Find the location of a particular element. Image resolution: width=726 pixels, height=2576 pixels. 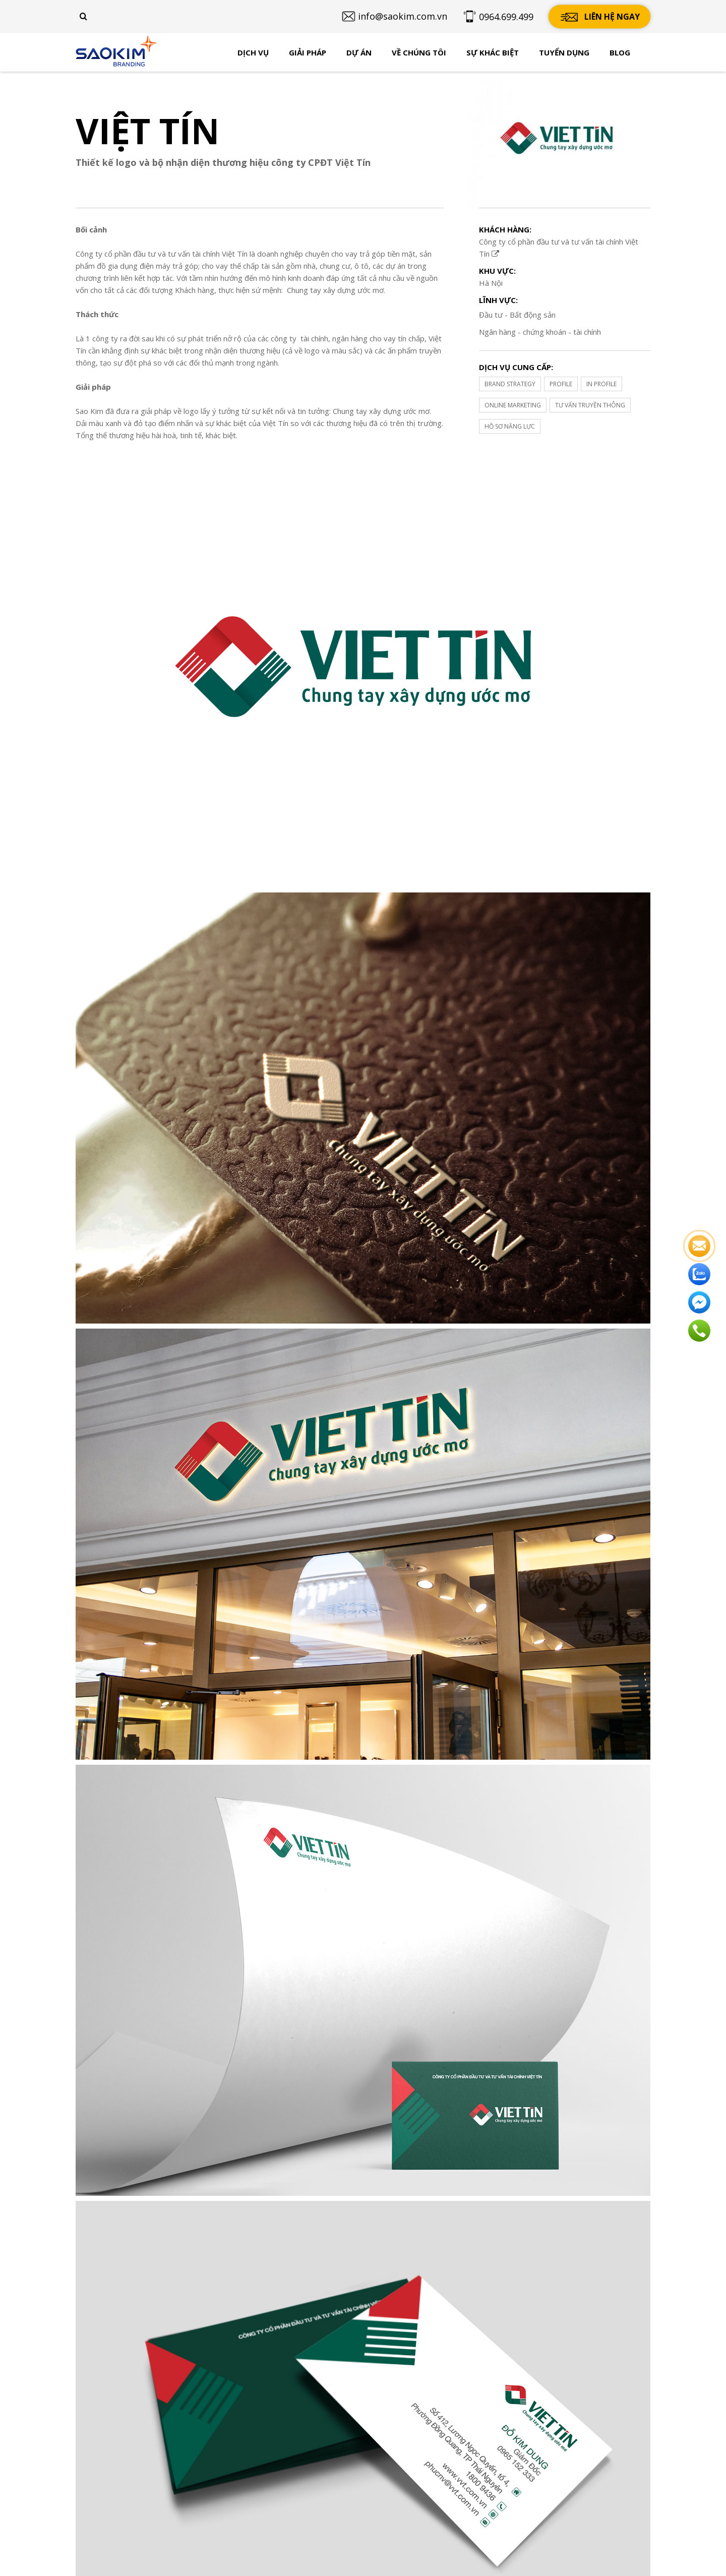

Về chúng tôi is located at coordinates (419, 52).